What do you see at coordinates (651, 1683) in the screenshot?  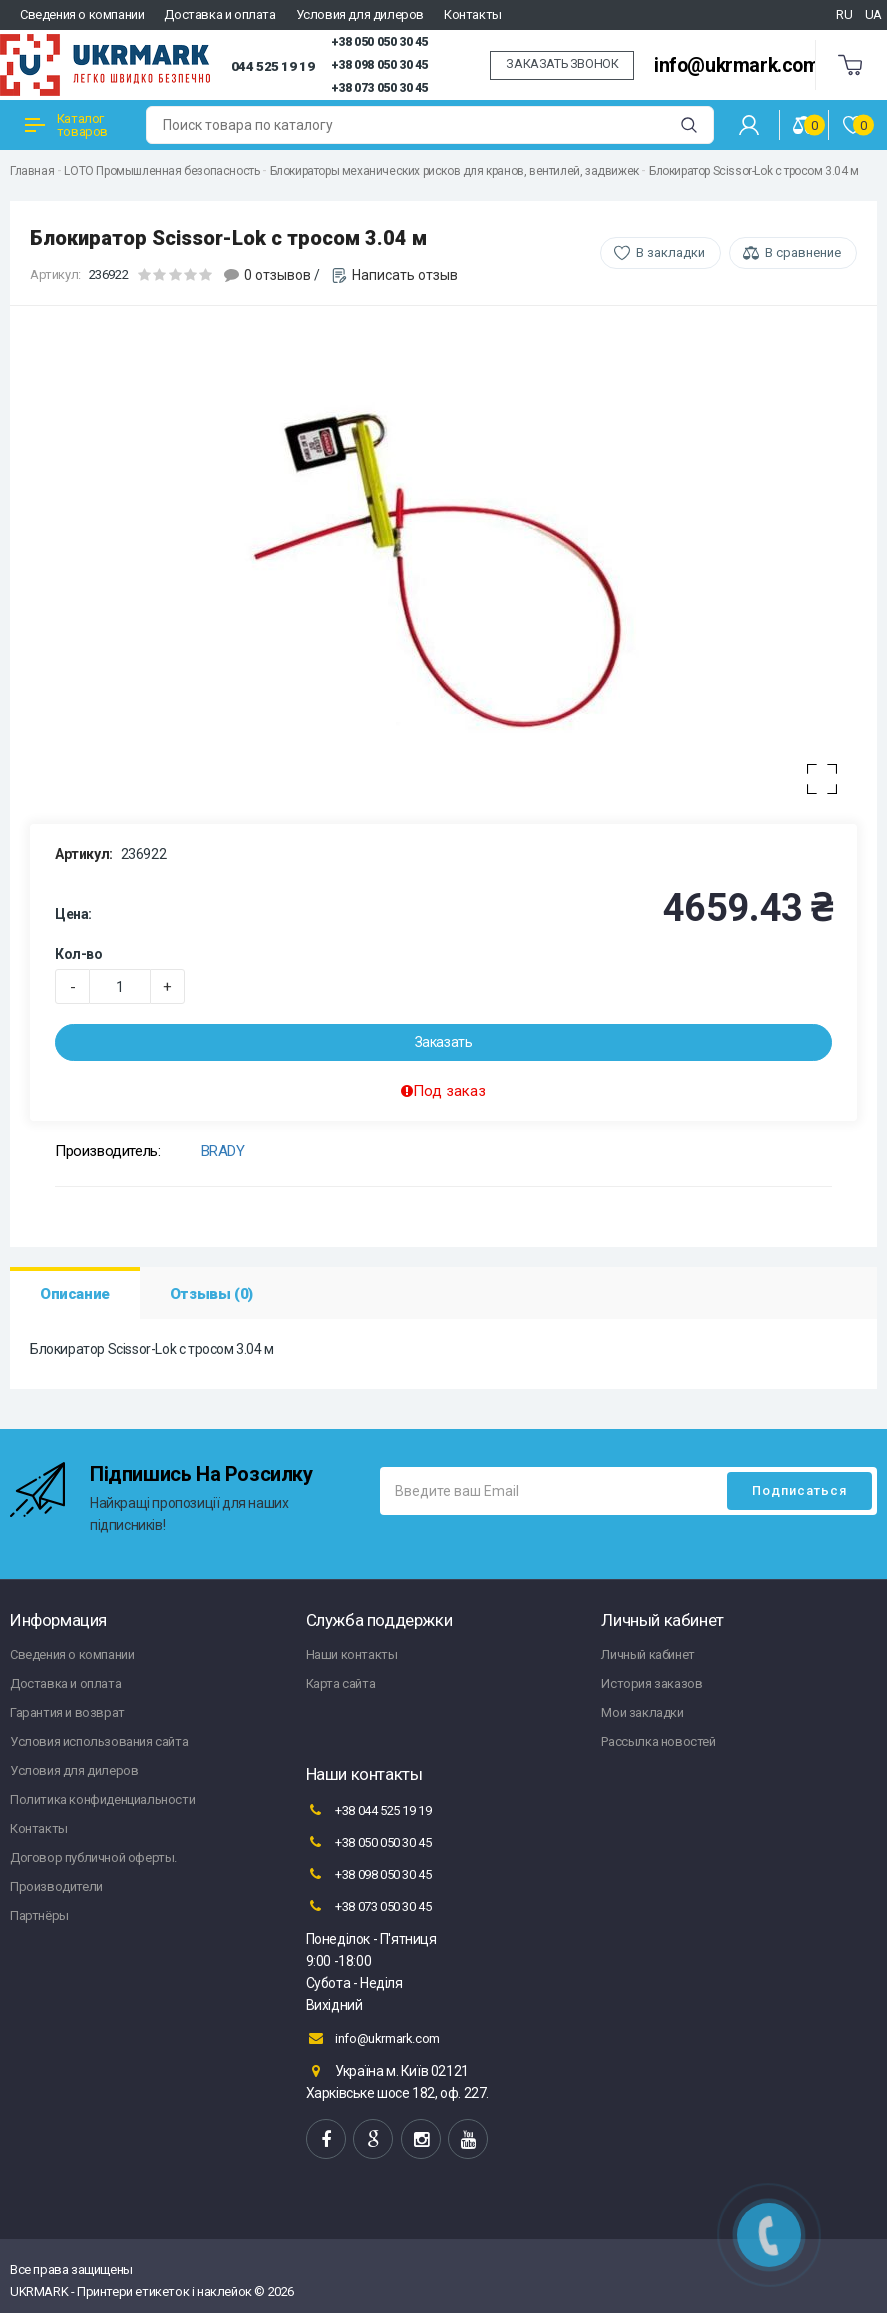 I see `История заказов` at bounding box center [651, 1683].